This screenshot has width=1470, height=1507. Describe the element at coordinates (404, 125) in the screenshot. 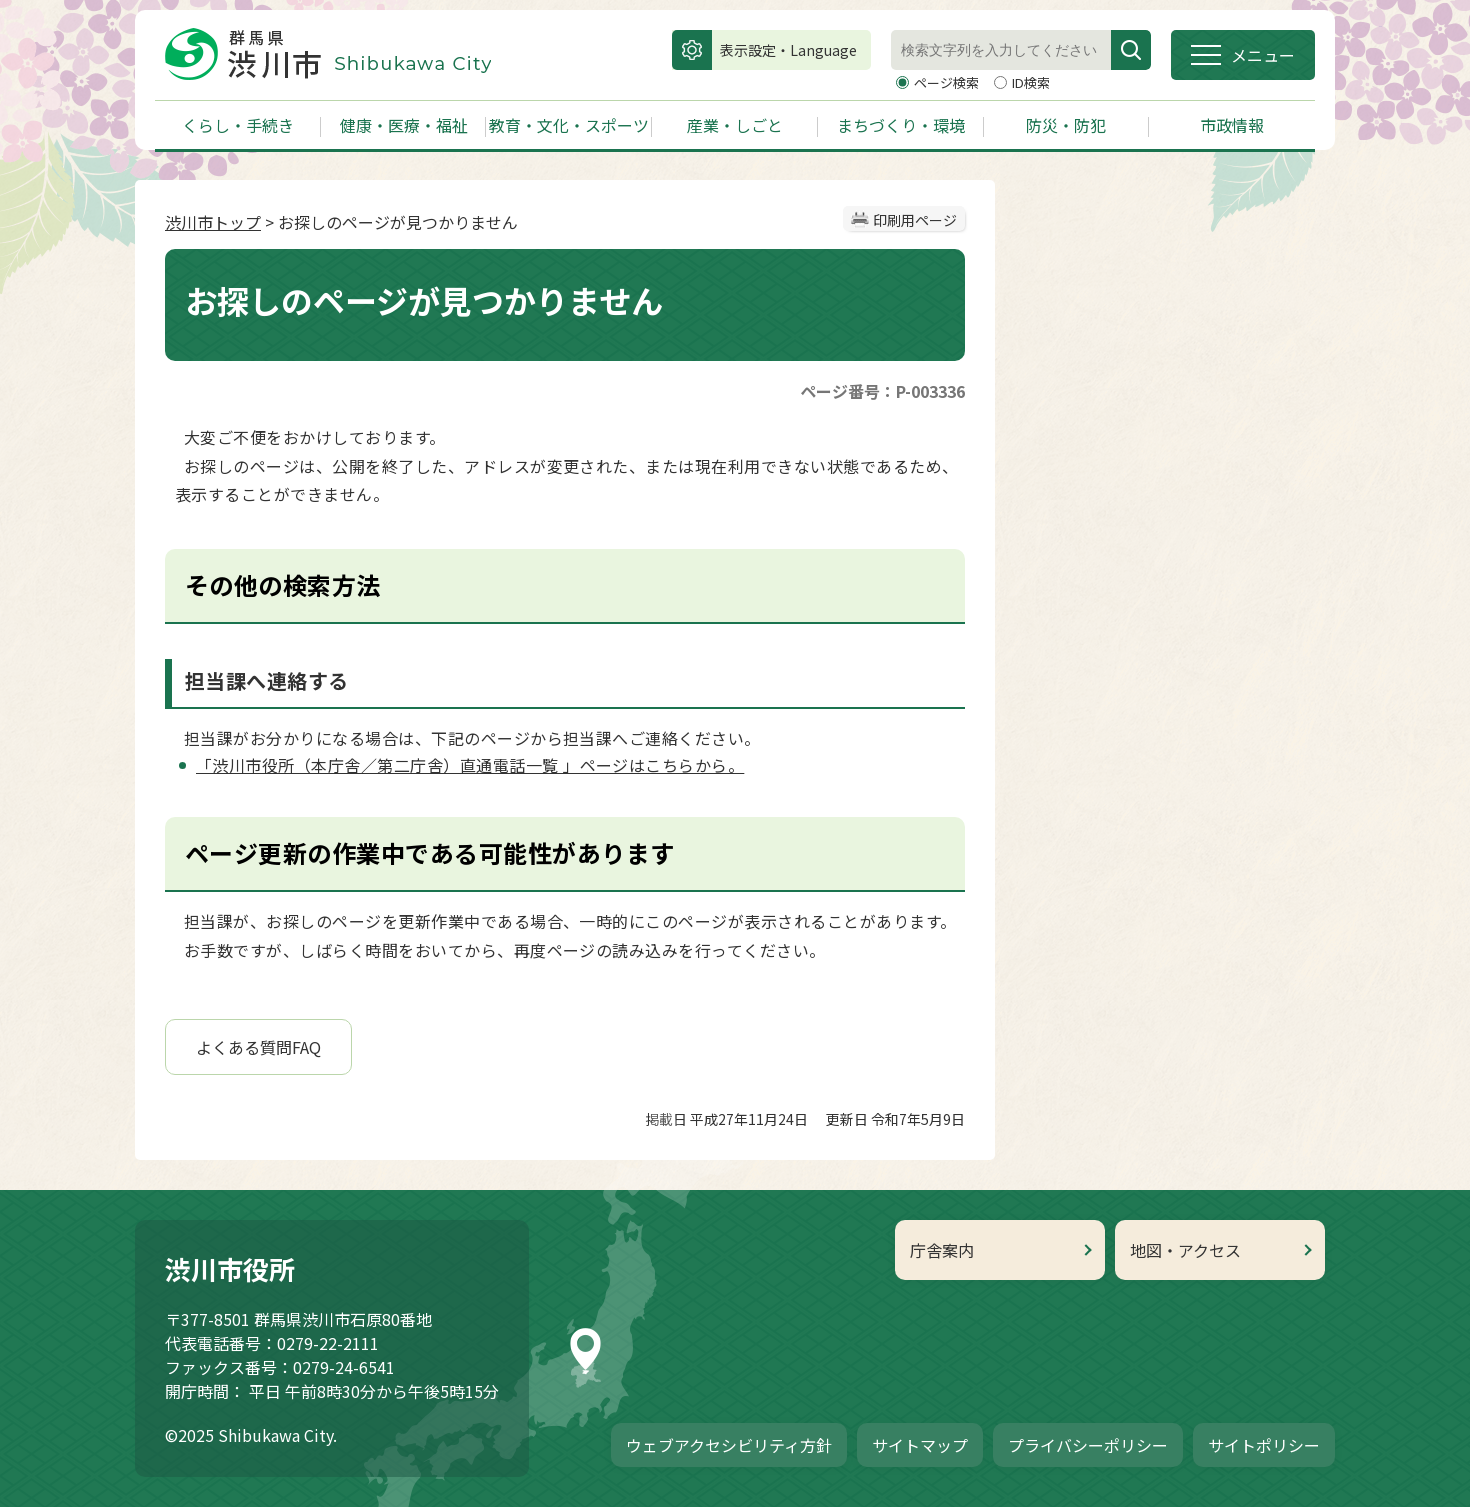

I see `健康・医療・福祉` at that location.